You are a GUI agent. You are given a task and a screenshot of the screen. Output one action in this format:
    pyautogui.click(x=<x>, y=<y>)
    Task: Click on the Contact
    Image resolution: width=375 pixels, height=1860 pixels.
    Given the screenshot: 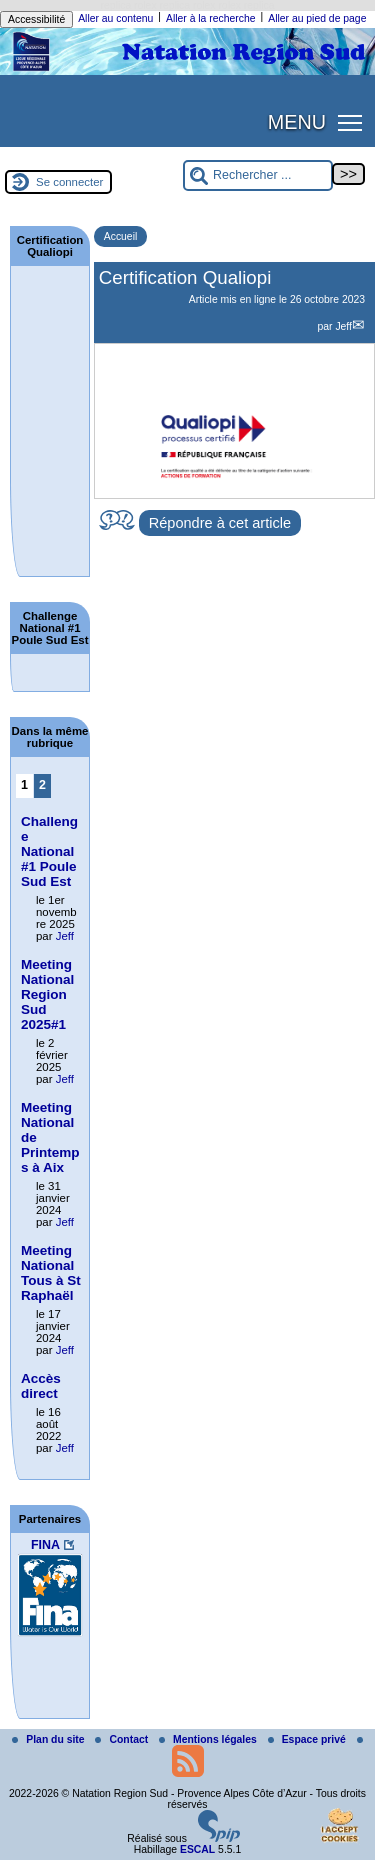 What is the action you would take?
    pyautogui.click(x=123, y=1739)
    